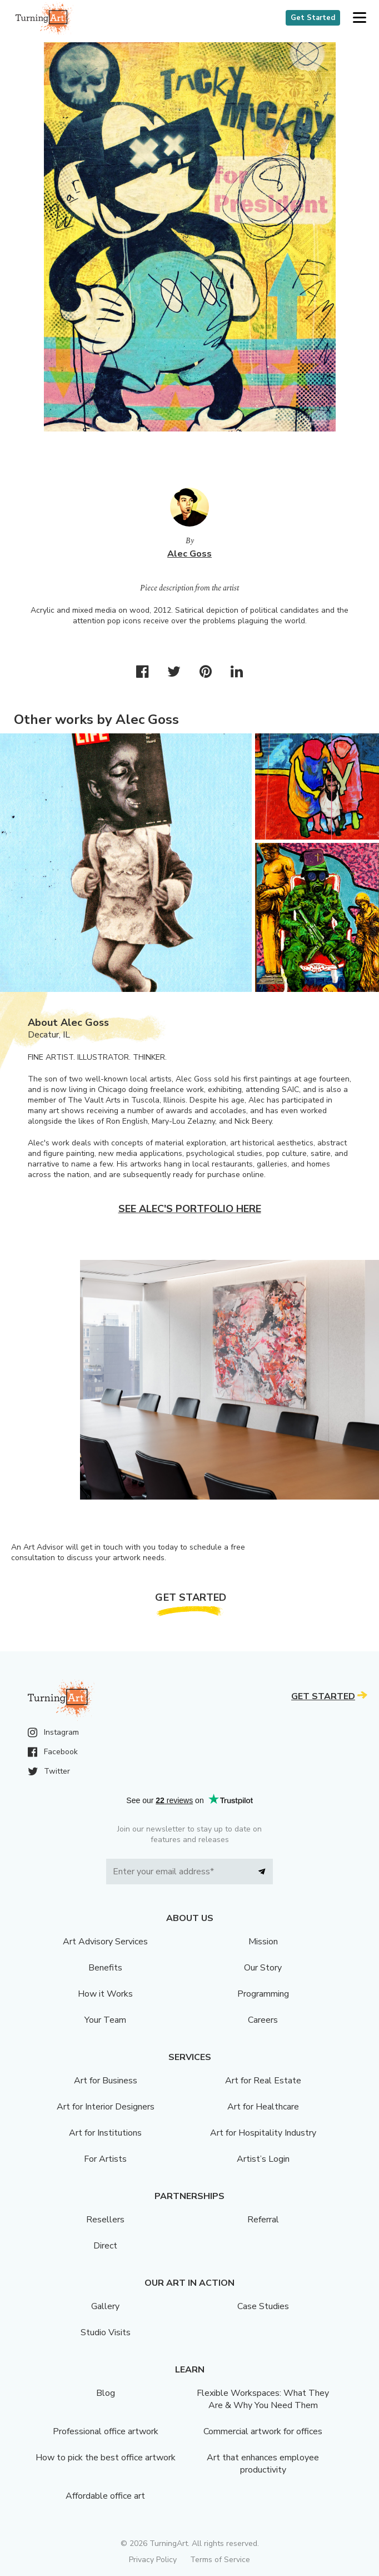 Image resolution: width=379 pixels, height=2576 pixels. Describe the element at coordinates (263, 1994) in the screenshot. I see `Programming` at that location.